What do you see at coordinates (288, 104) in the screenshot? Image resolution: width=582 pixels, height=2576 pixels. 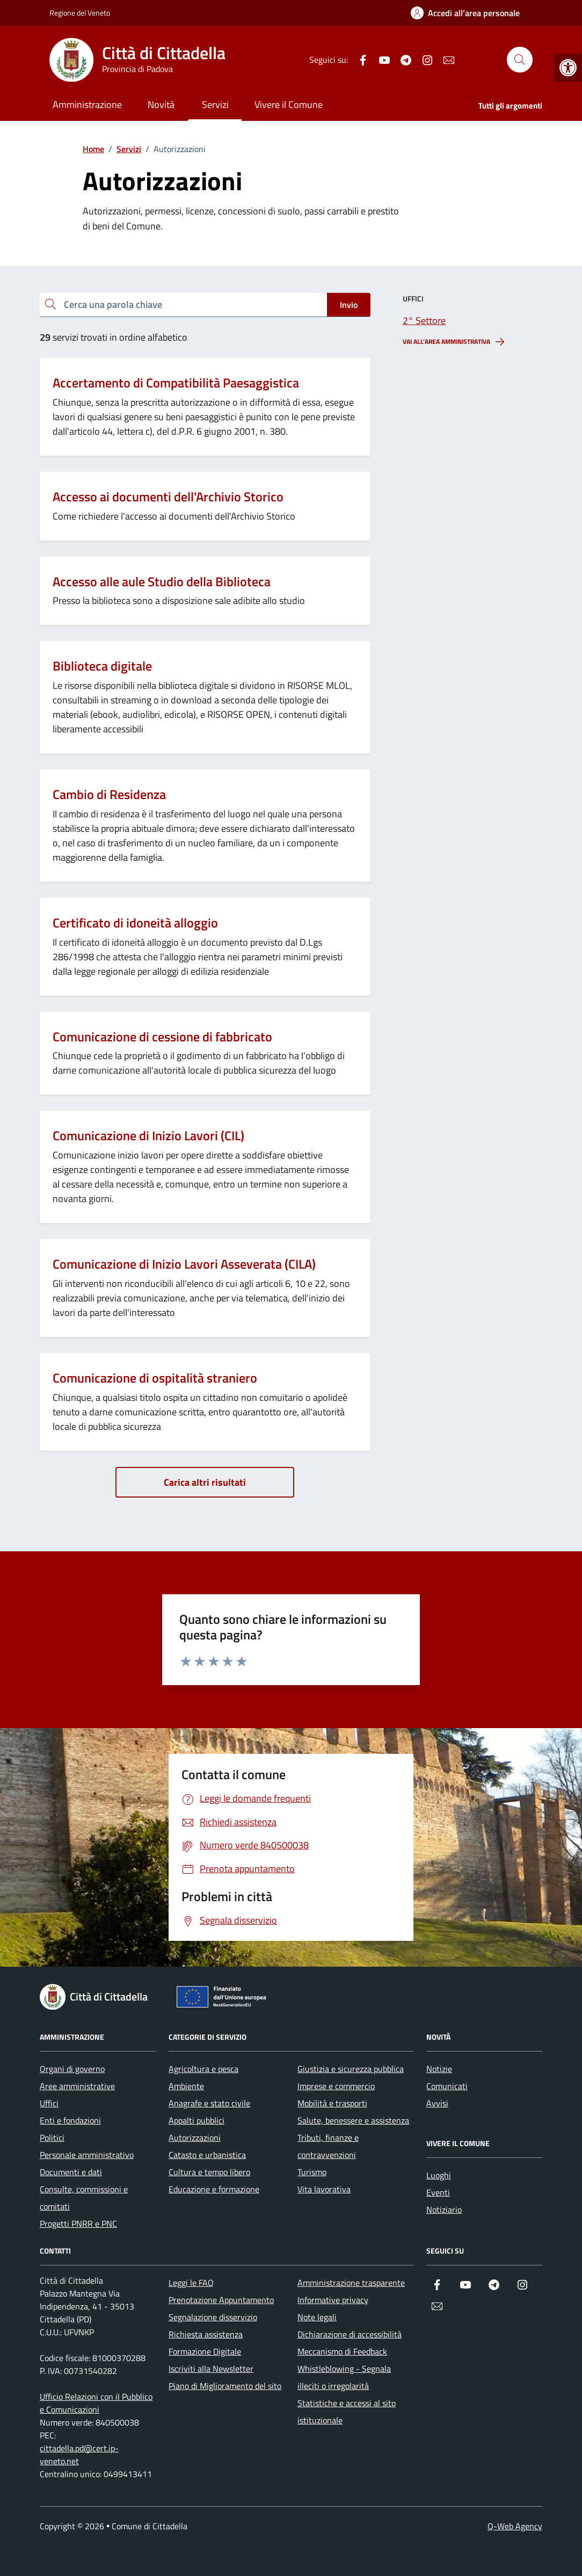 I see `Vivere il Comune` at bounding box center [288, 104].